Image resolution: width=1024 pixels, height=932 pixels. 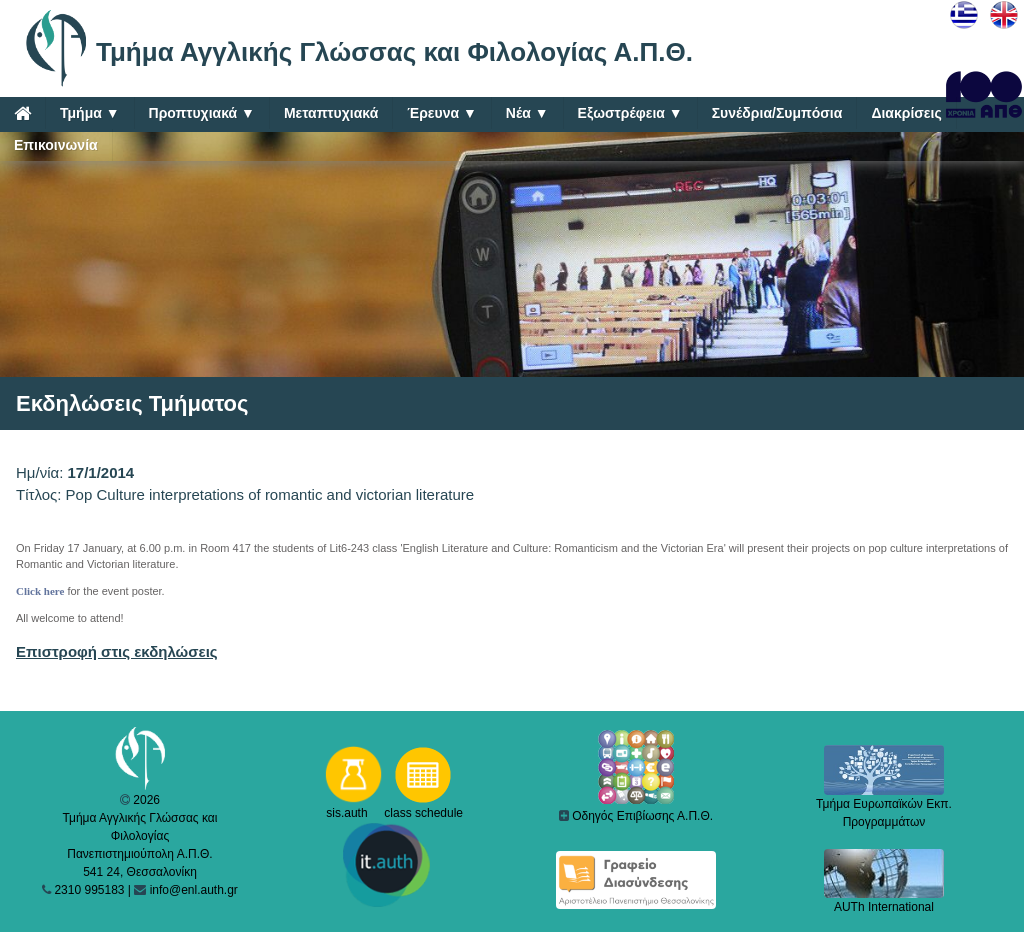 What do you see at coordinates (56, 145) in the screenshot?
I see `Επικοινωνία` at bounding box center [56, 145].